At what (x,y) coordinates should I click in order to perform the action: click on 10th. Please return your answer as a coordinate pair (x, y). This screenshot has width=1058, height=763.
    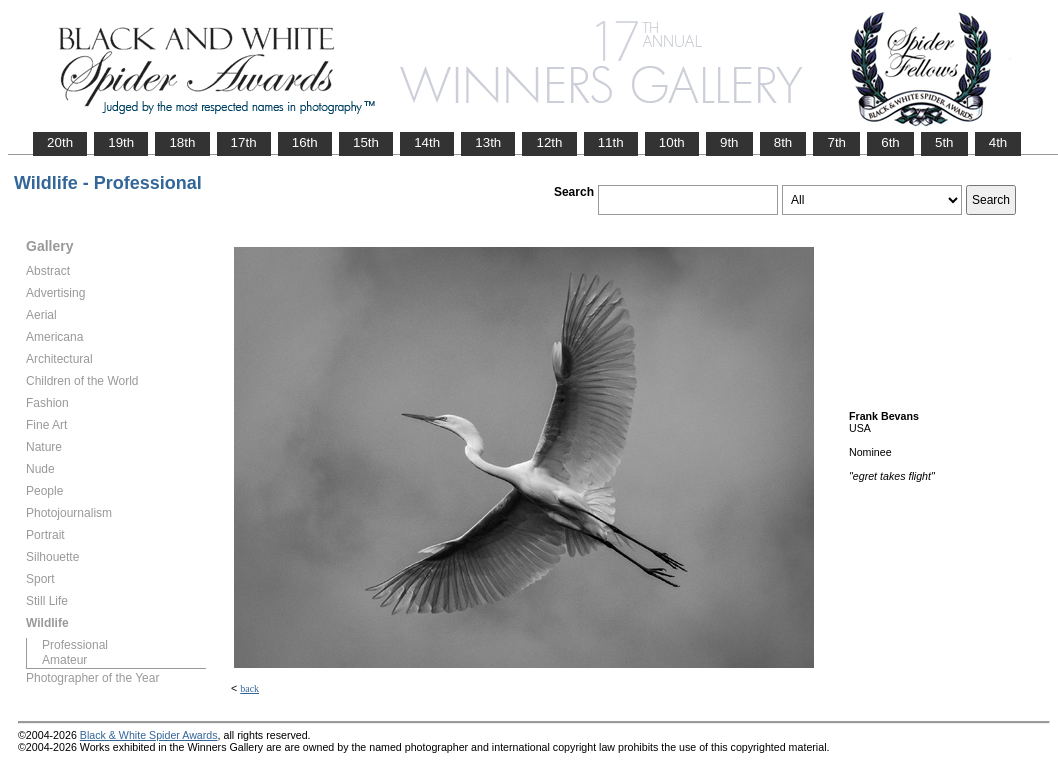
    Looking at the image, I should click on (672, 142).